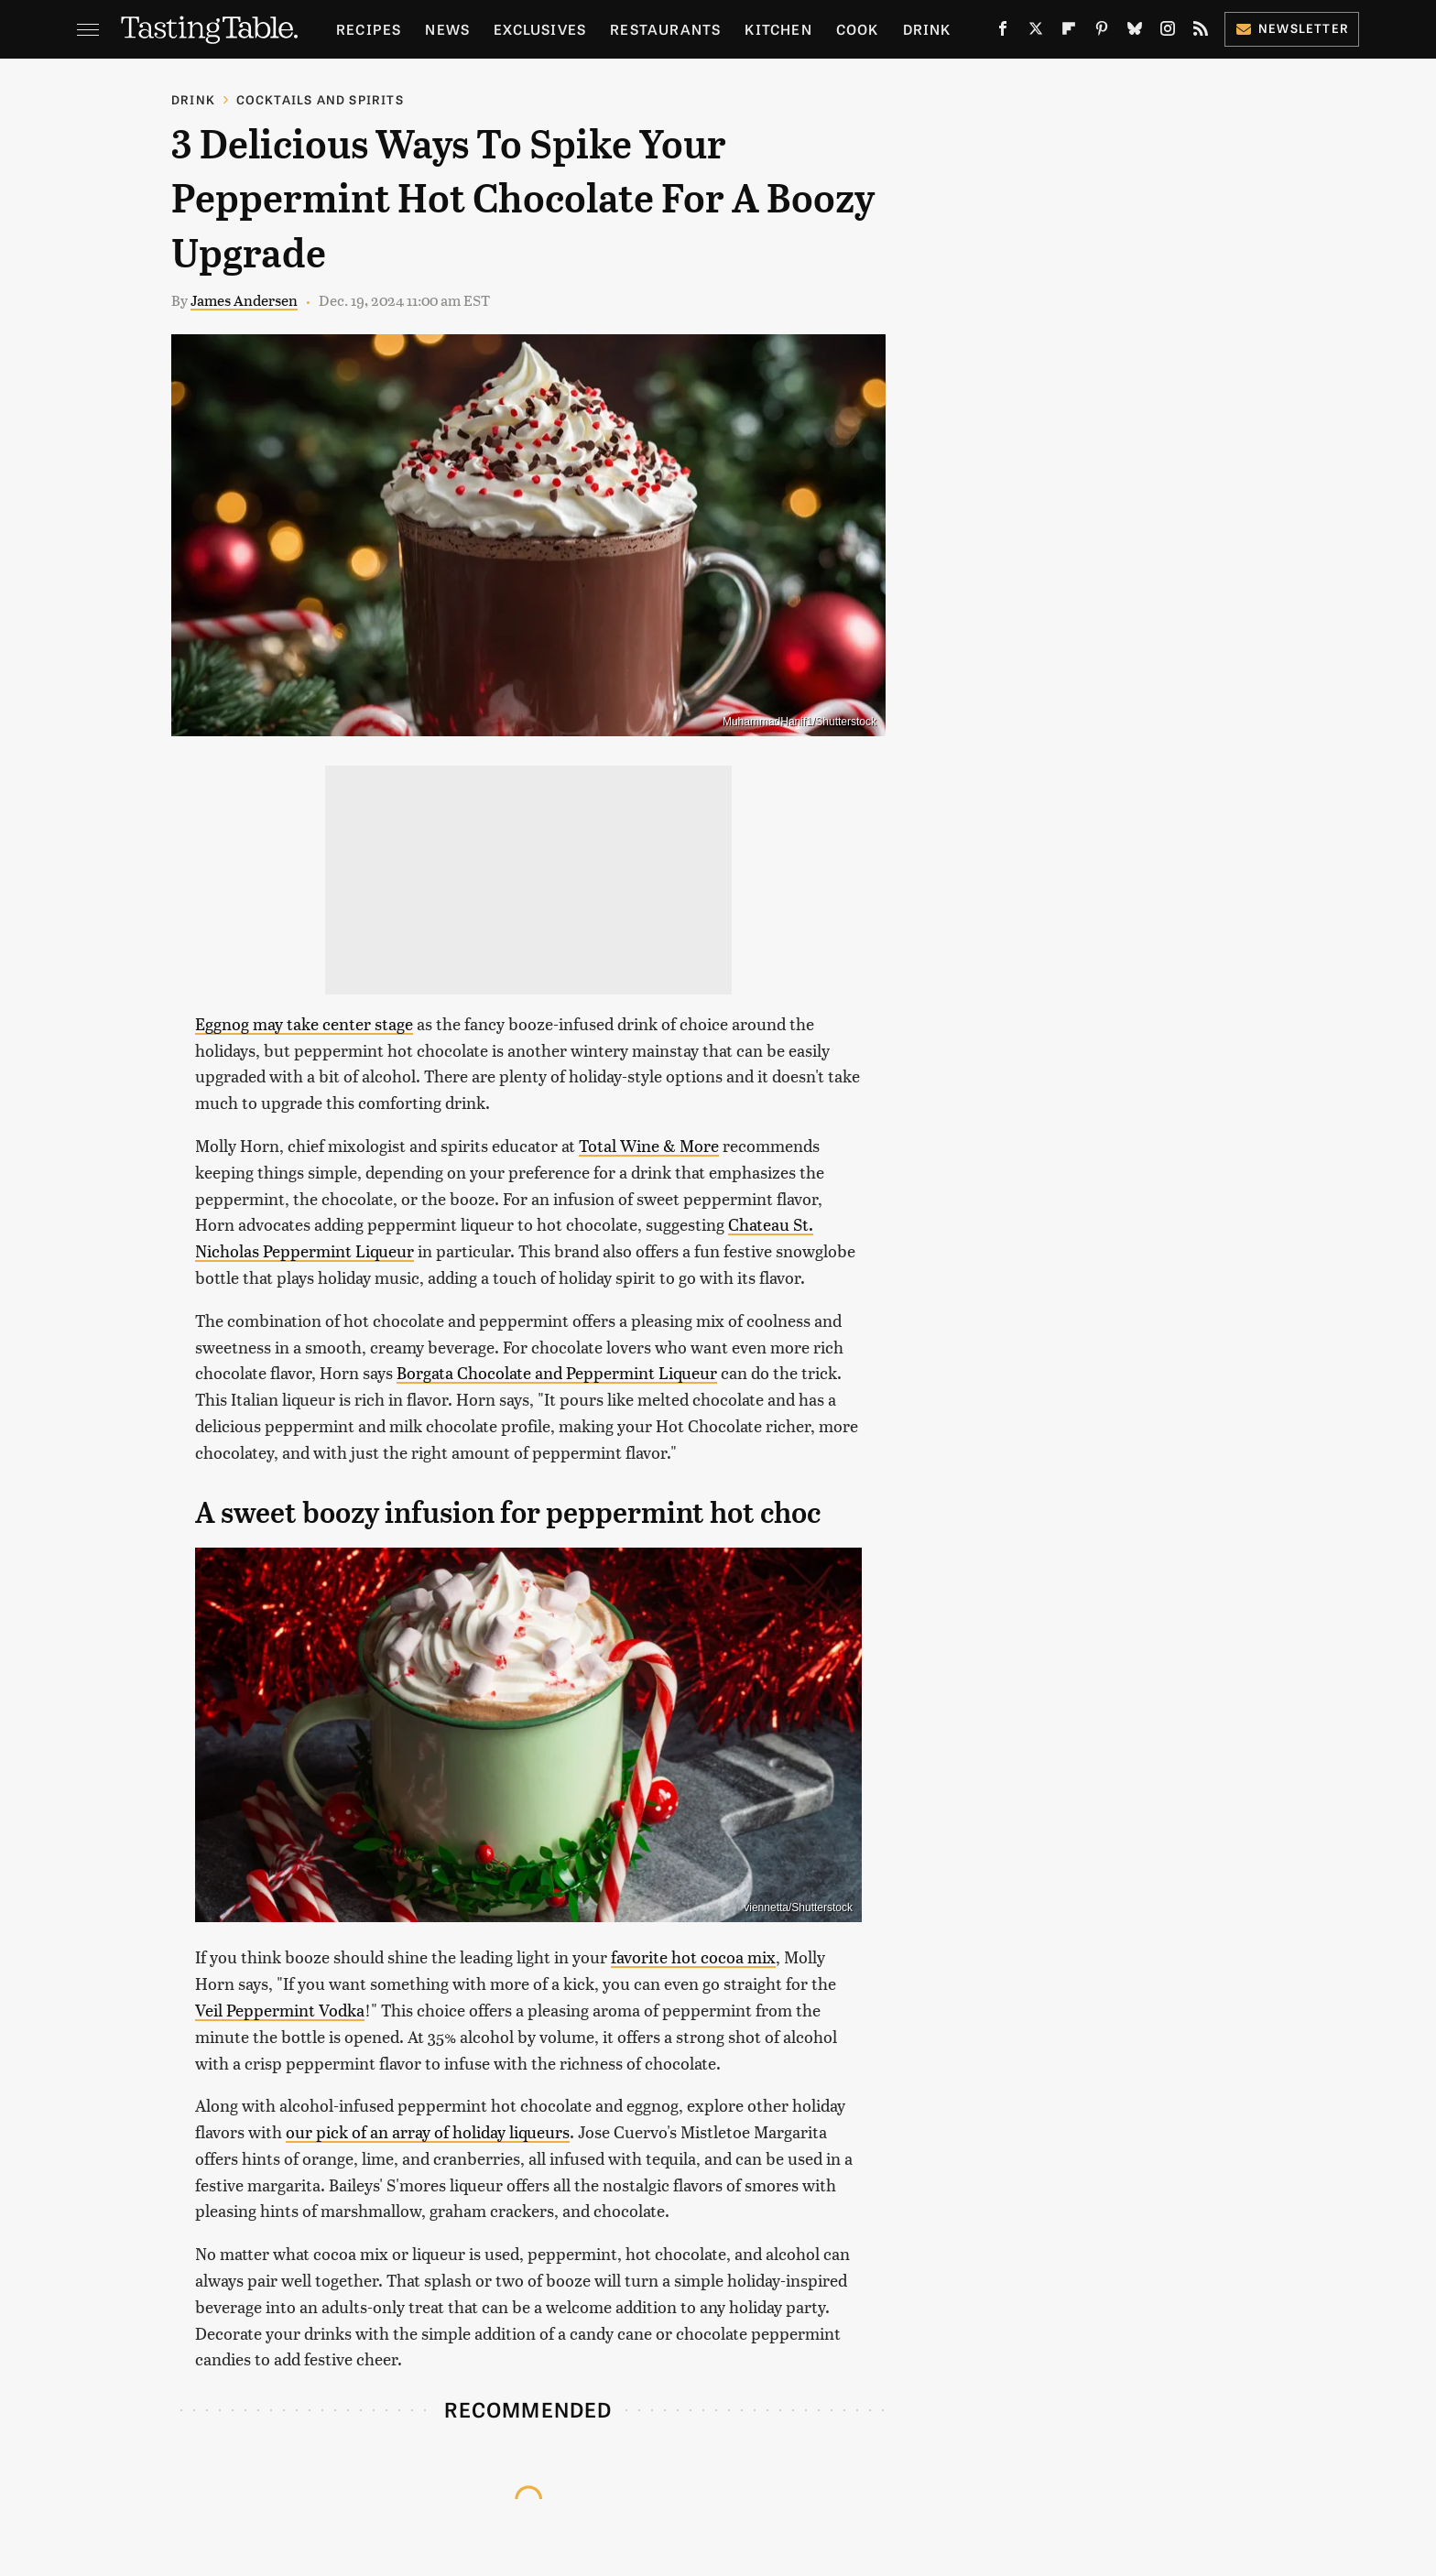 The image size is (1436, 2576). Describe the element at coordinates (1003, 32) in the screenshot. I see `[Facebook]` at that location.